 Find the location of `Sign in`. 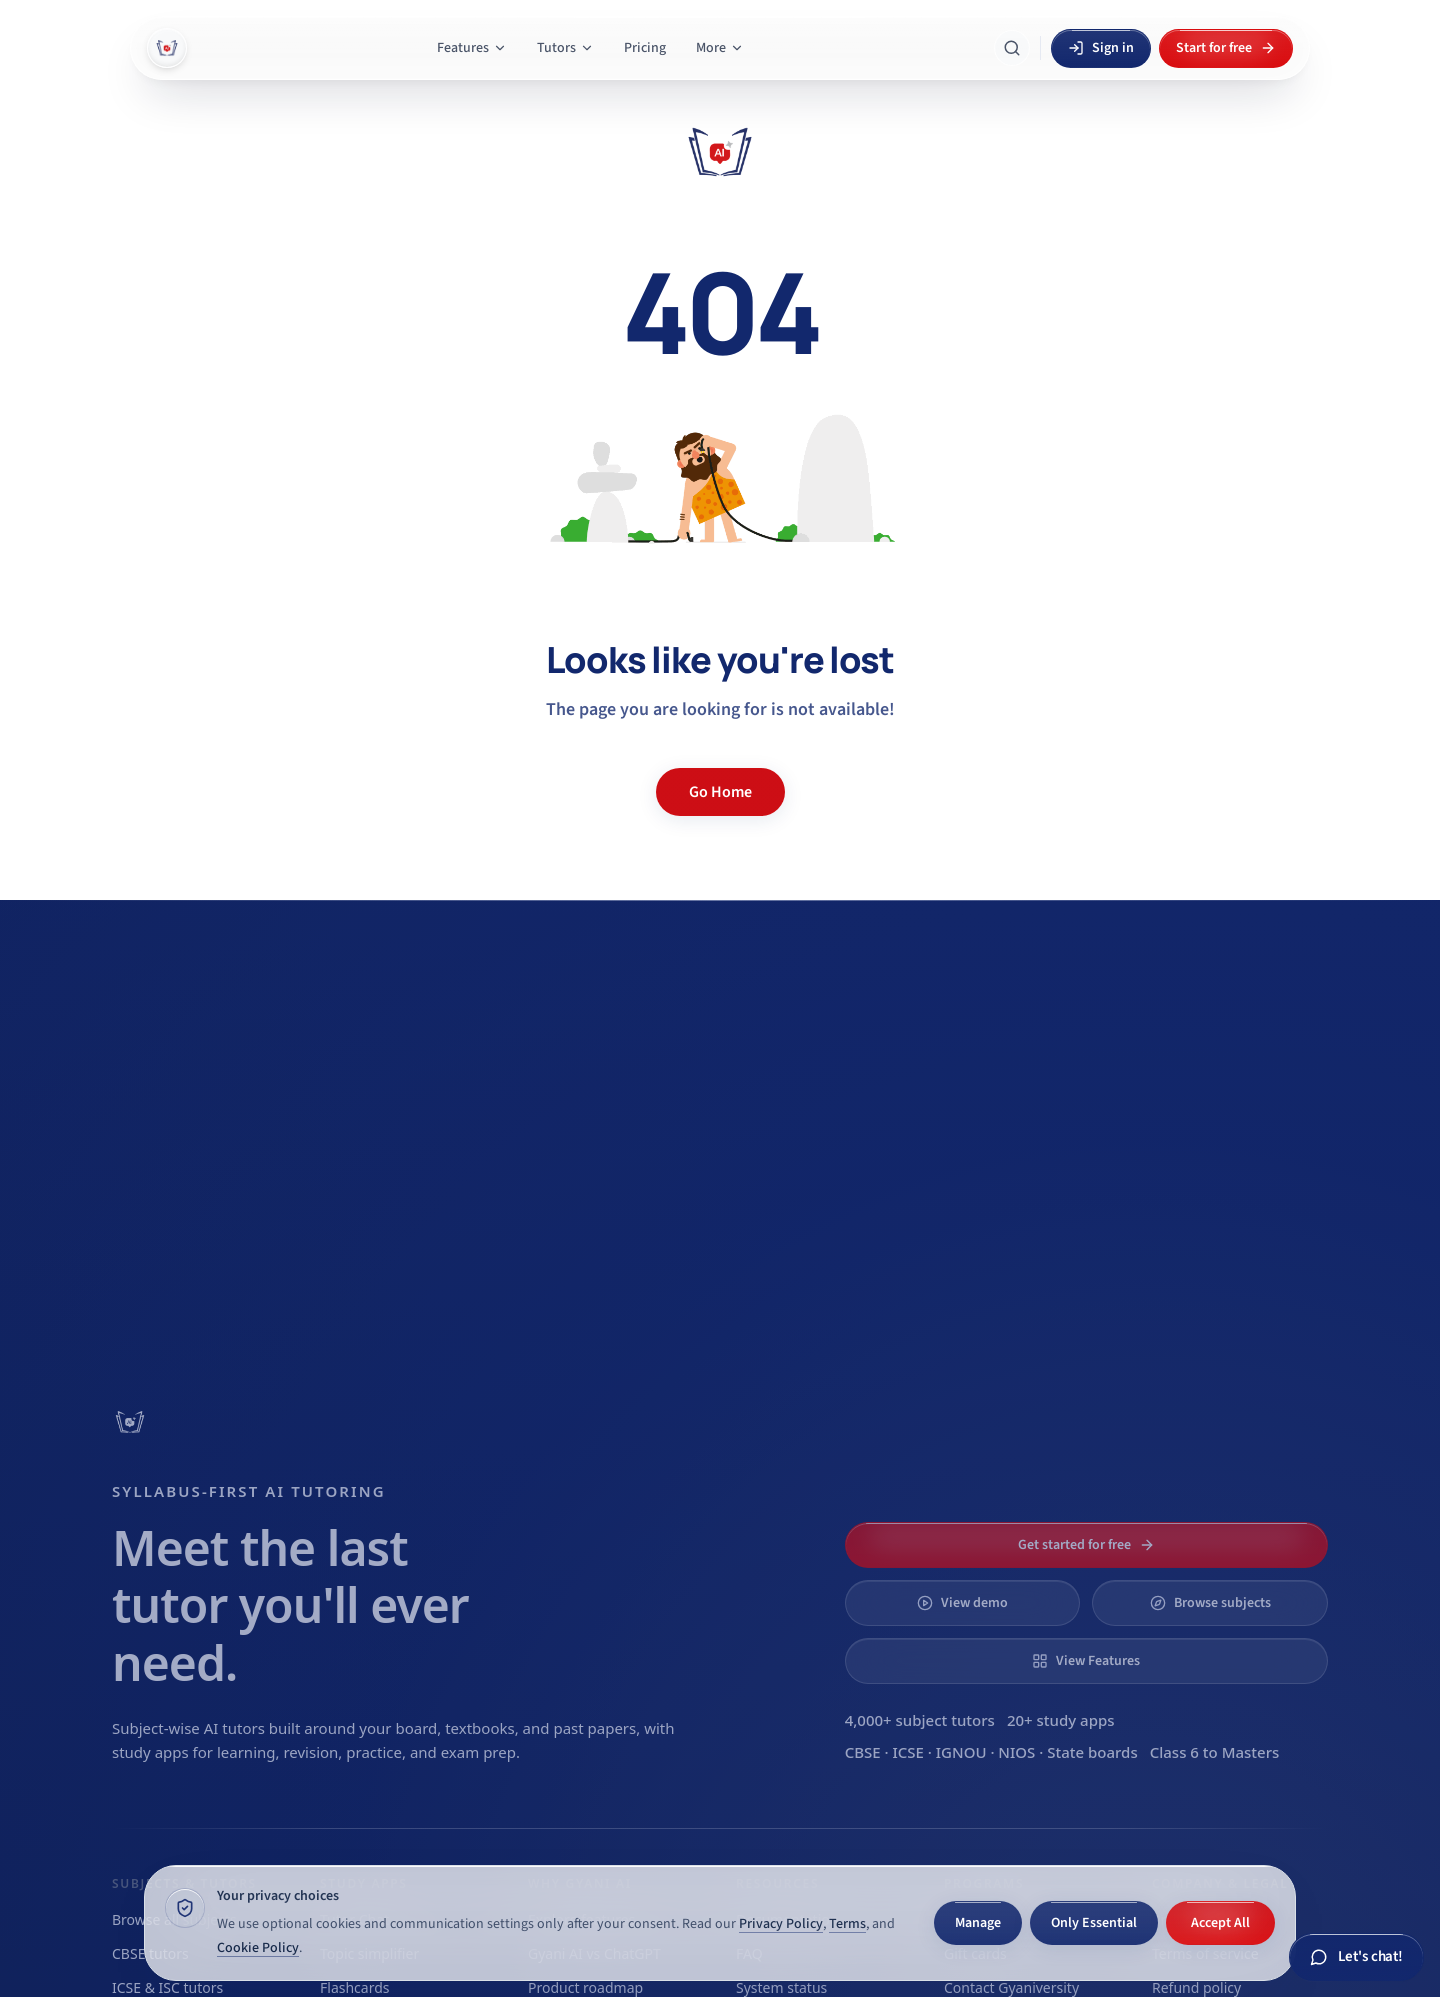

Sign in is located at coordinates (1101, 48).